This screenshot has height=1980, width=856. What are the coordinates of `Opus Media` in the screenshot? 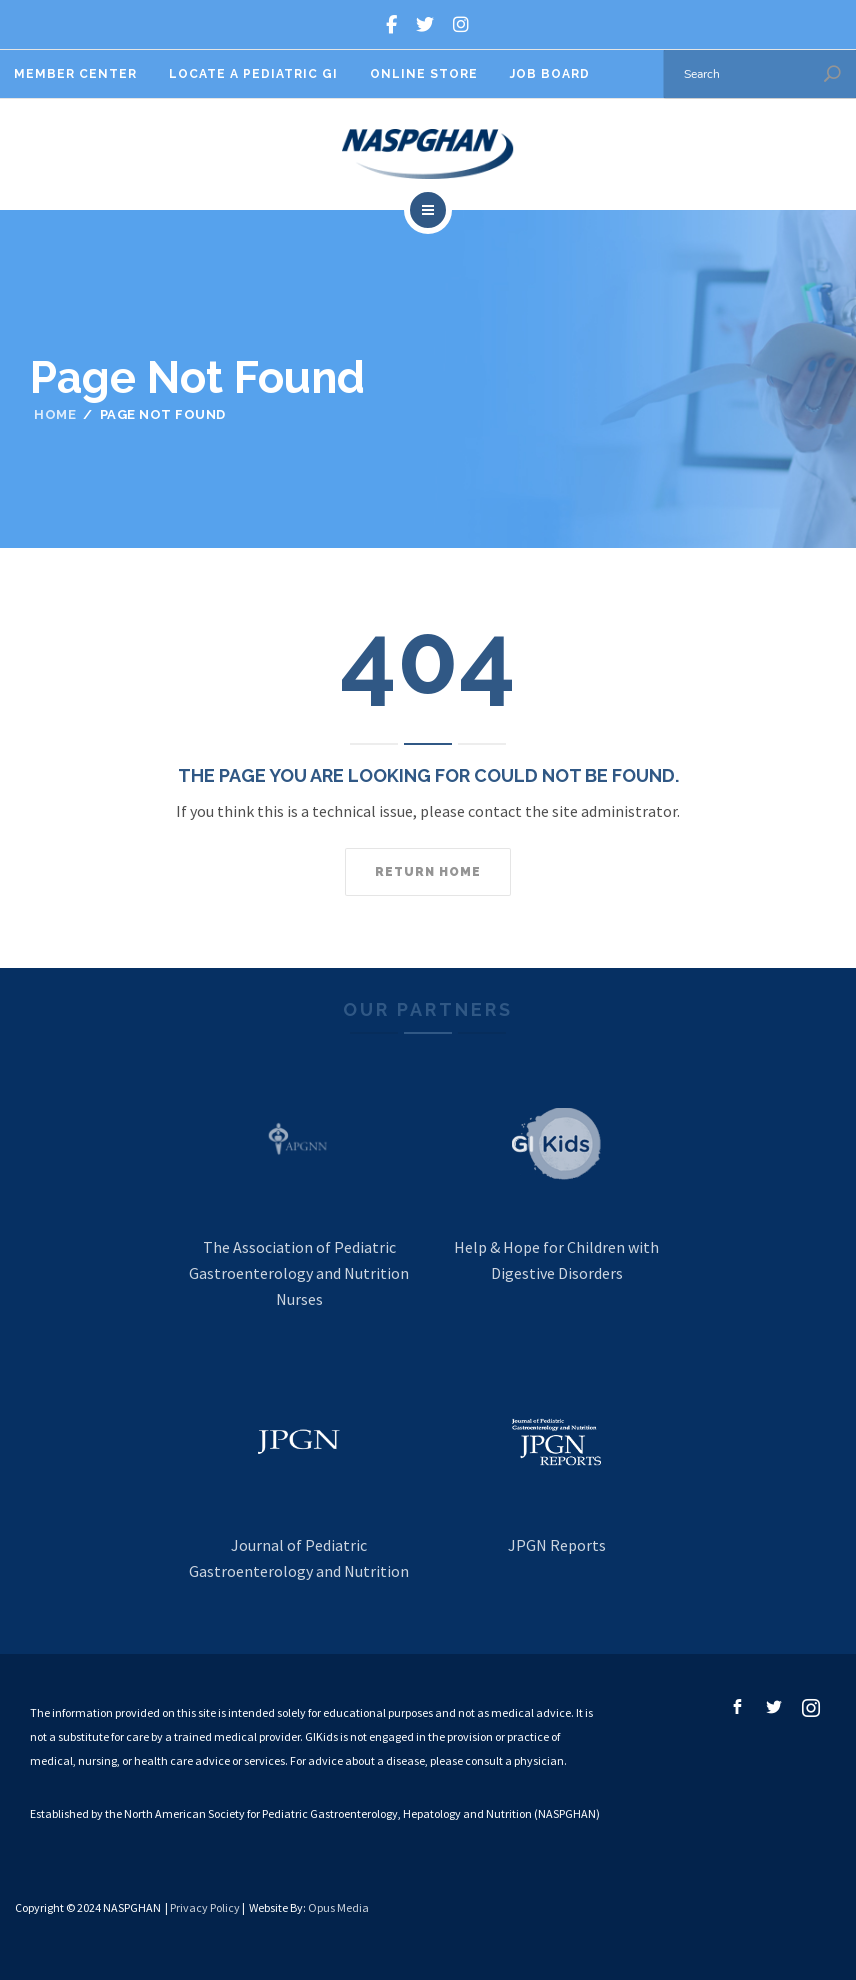 It's located at (338, 1907).